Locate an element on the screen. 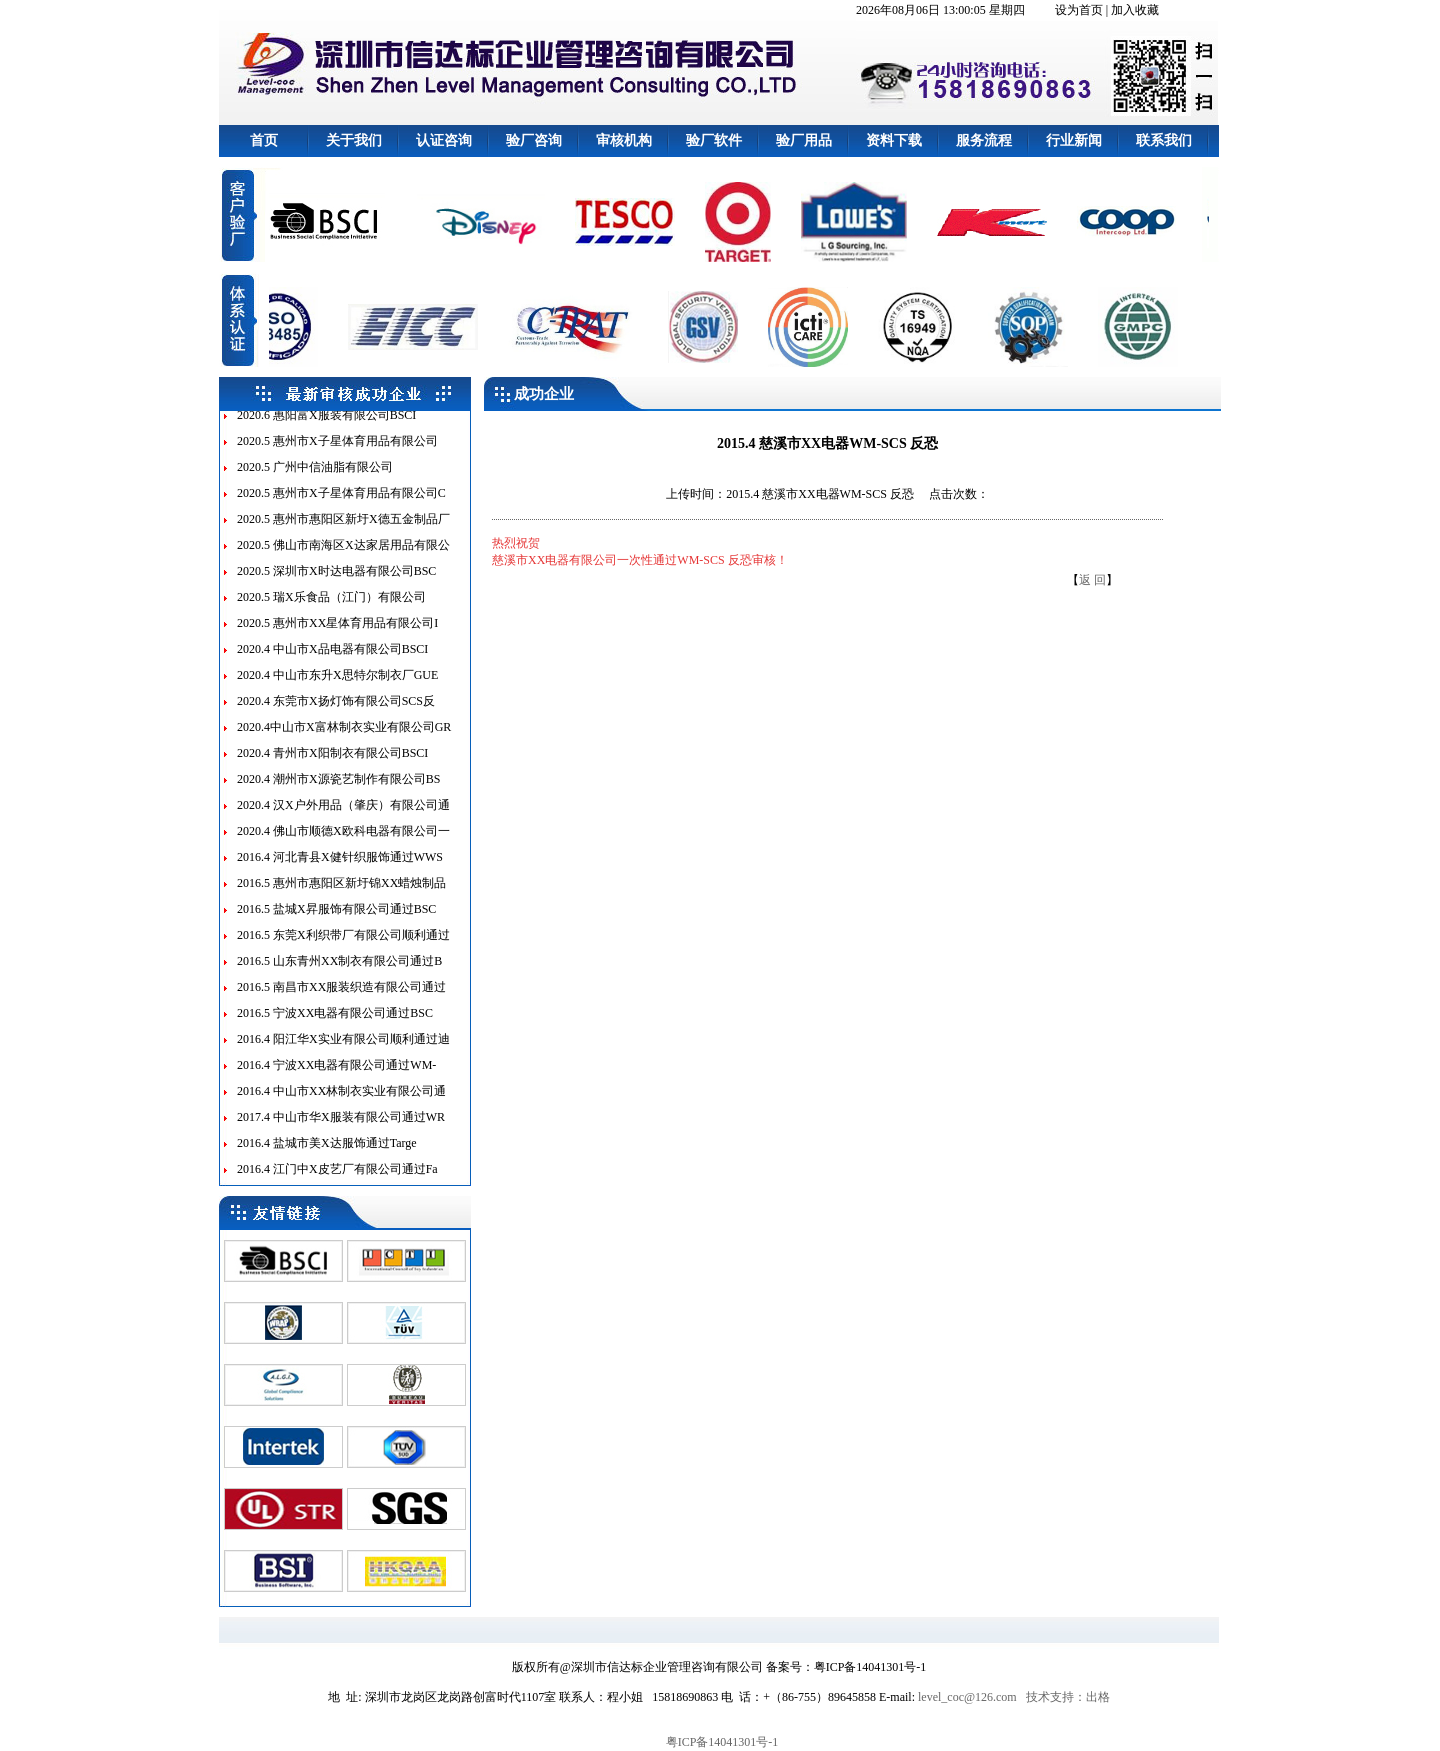  2020.5 佛山市南海区X达家居用品有限公 is located at coordinates (343, 556).